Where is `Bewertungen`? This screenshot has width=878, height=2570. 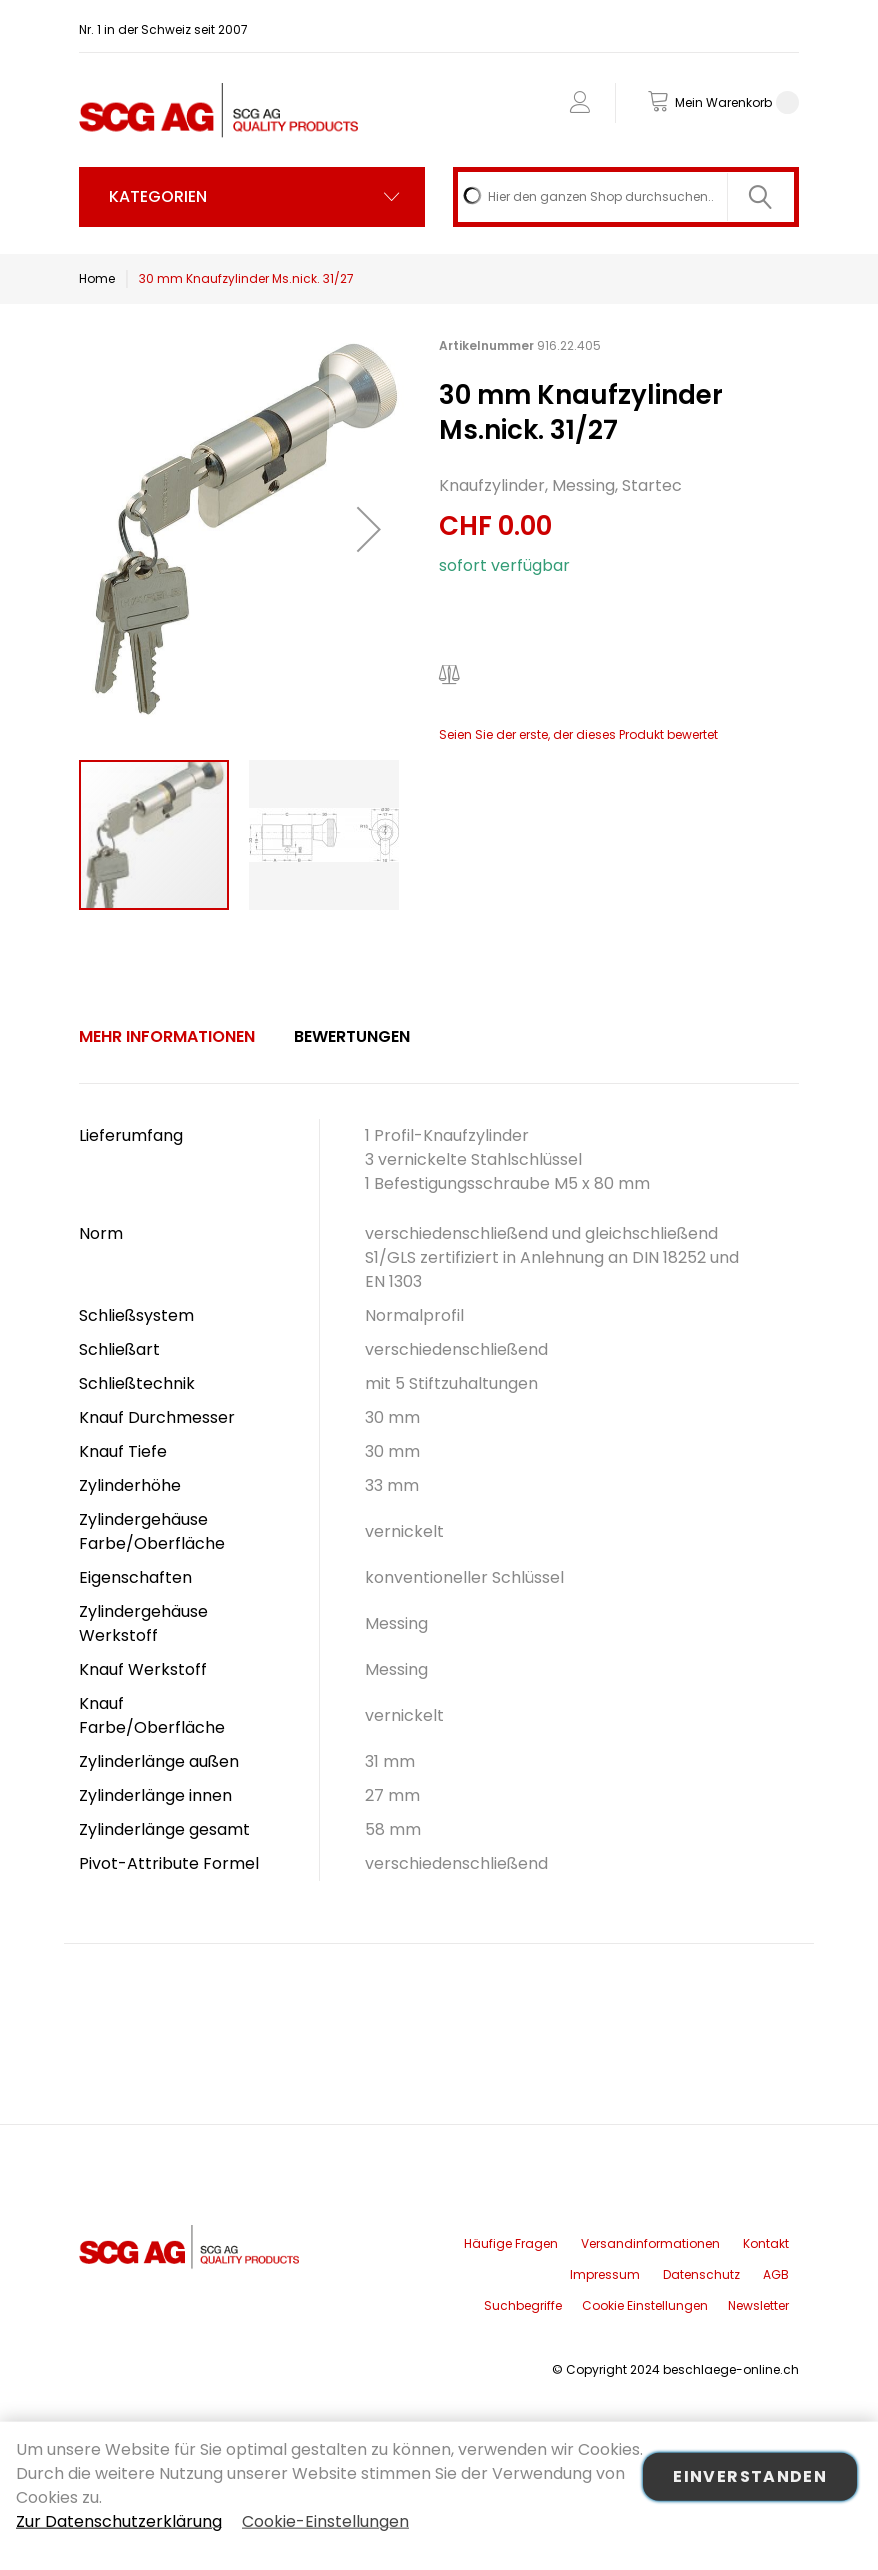
Bewertungen is located at coordinates (352, 1036).